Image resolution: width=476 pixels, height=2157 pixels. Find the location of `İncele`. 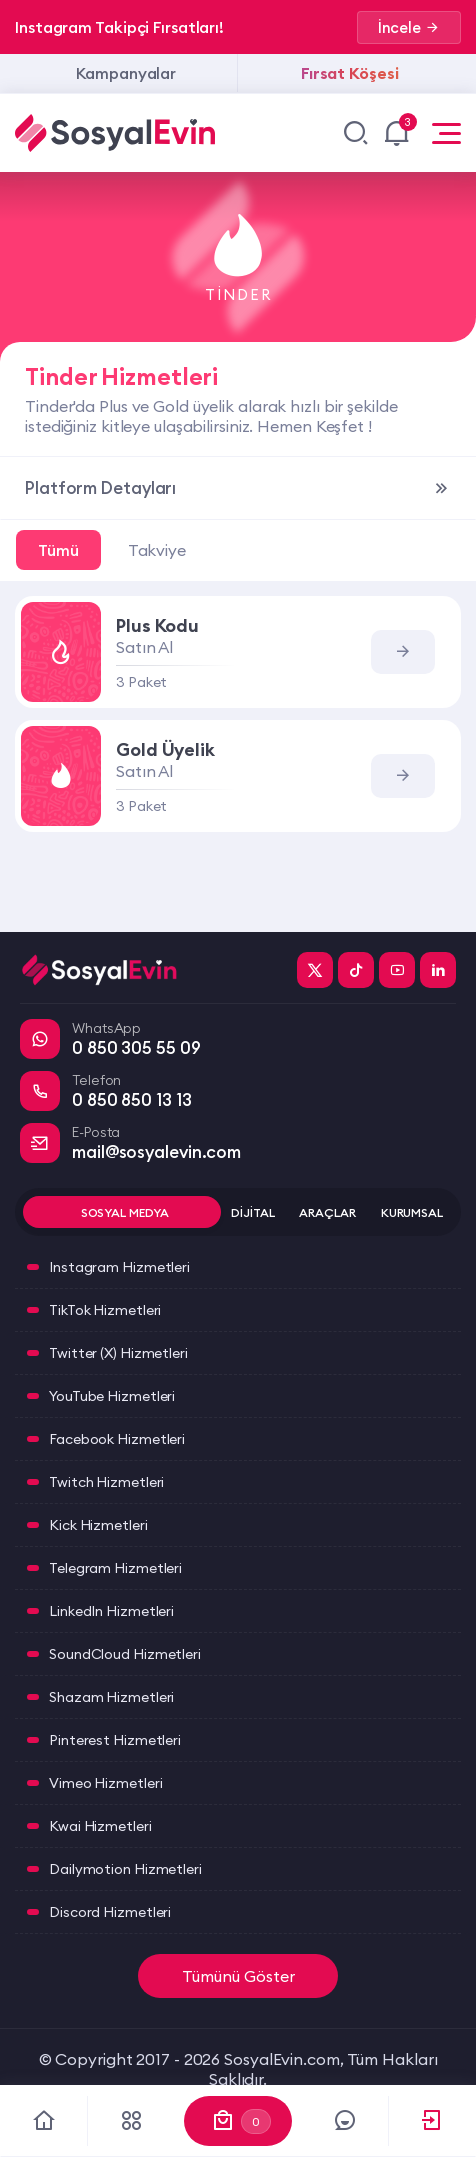

İncele is located at coordinates (409, 27).